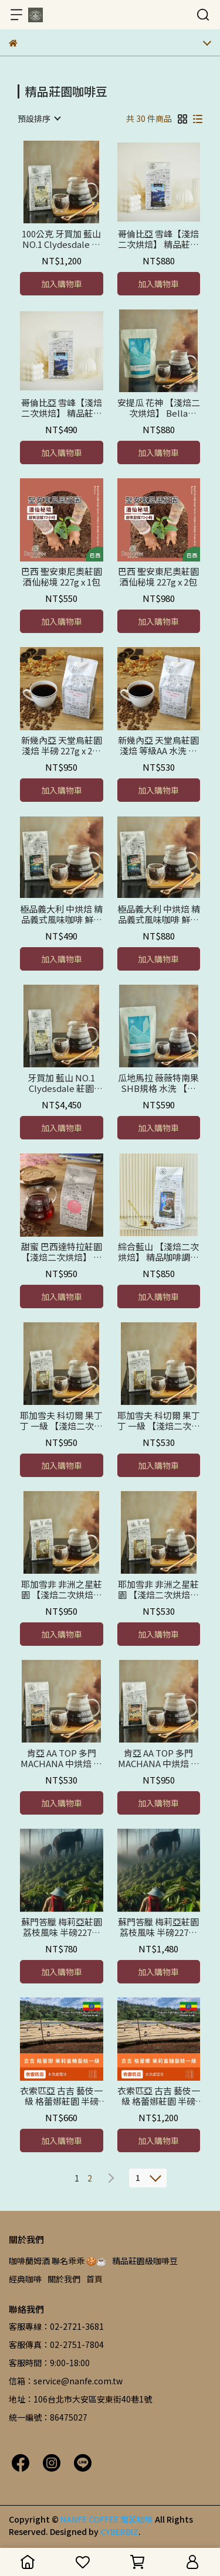 Image resolution: width=220 pixels, height=2576 pixels. I want to click on 咖啡蘭姆酒 聯名乖乖 🍪☕️, so click(57, 2261).